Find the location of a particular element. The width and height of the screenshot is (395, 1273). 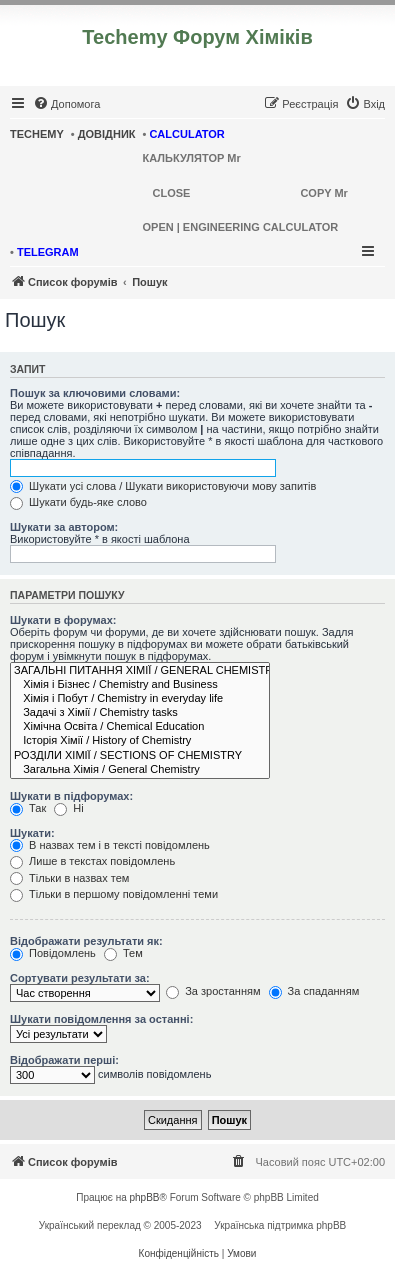

TECHEMY is located at coordinates (37, 134).